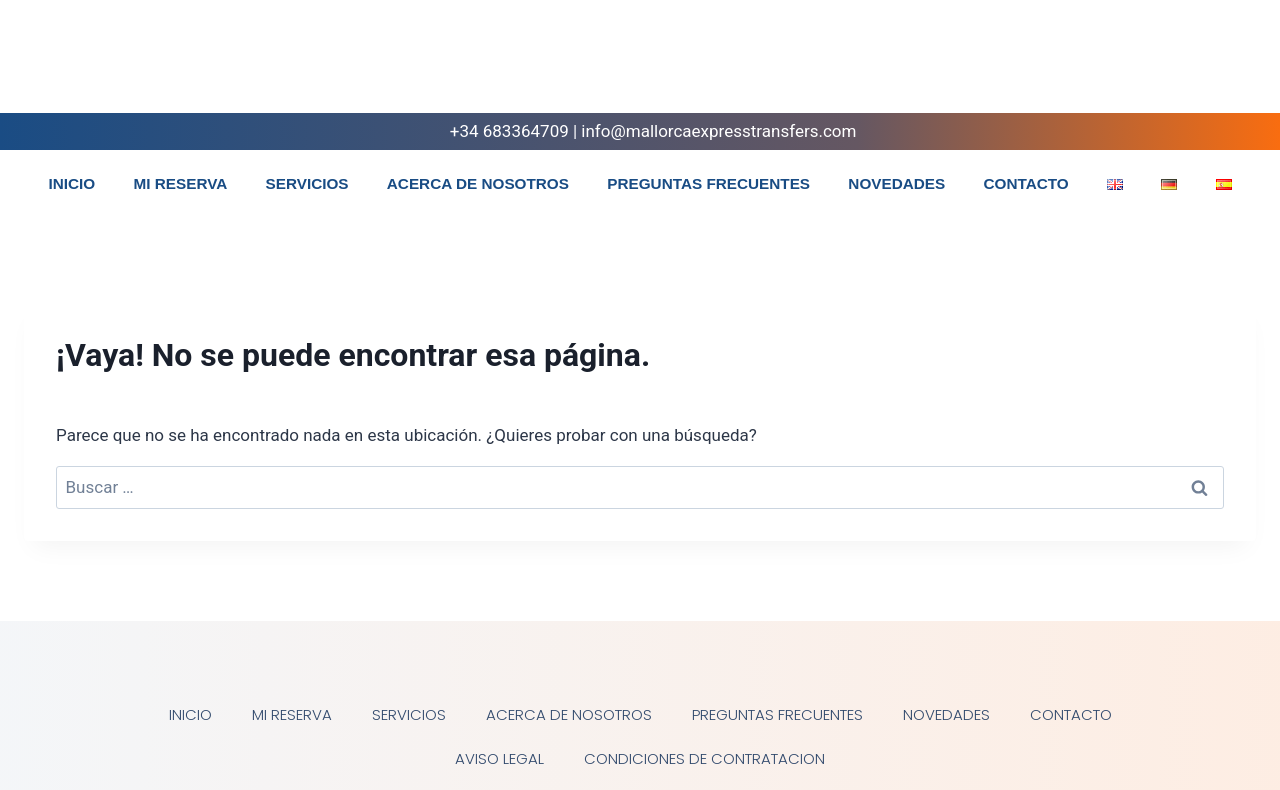  I want to click on [Instagram], so click(1209, 64).